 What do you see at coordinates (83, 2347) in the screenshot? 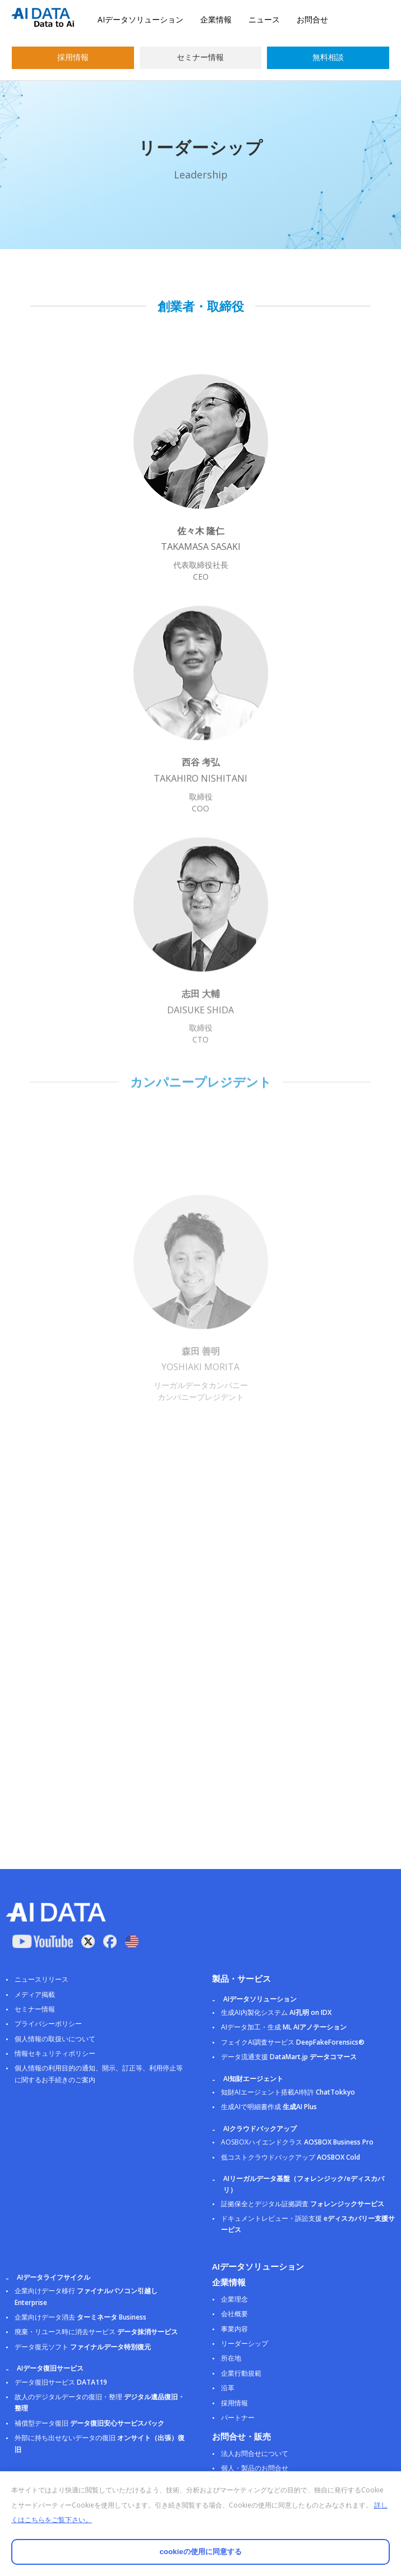
I see `データ復元ソフト` at bounding box center [83, 2347].